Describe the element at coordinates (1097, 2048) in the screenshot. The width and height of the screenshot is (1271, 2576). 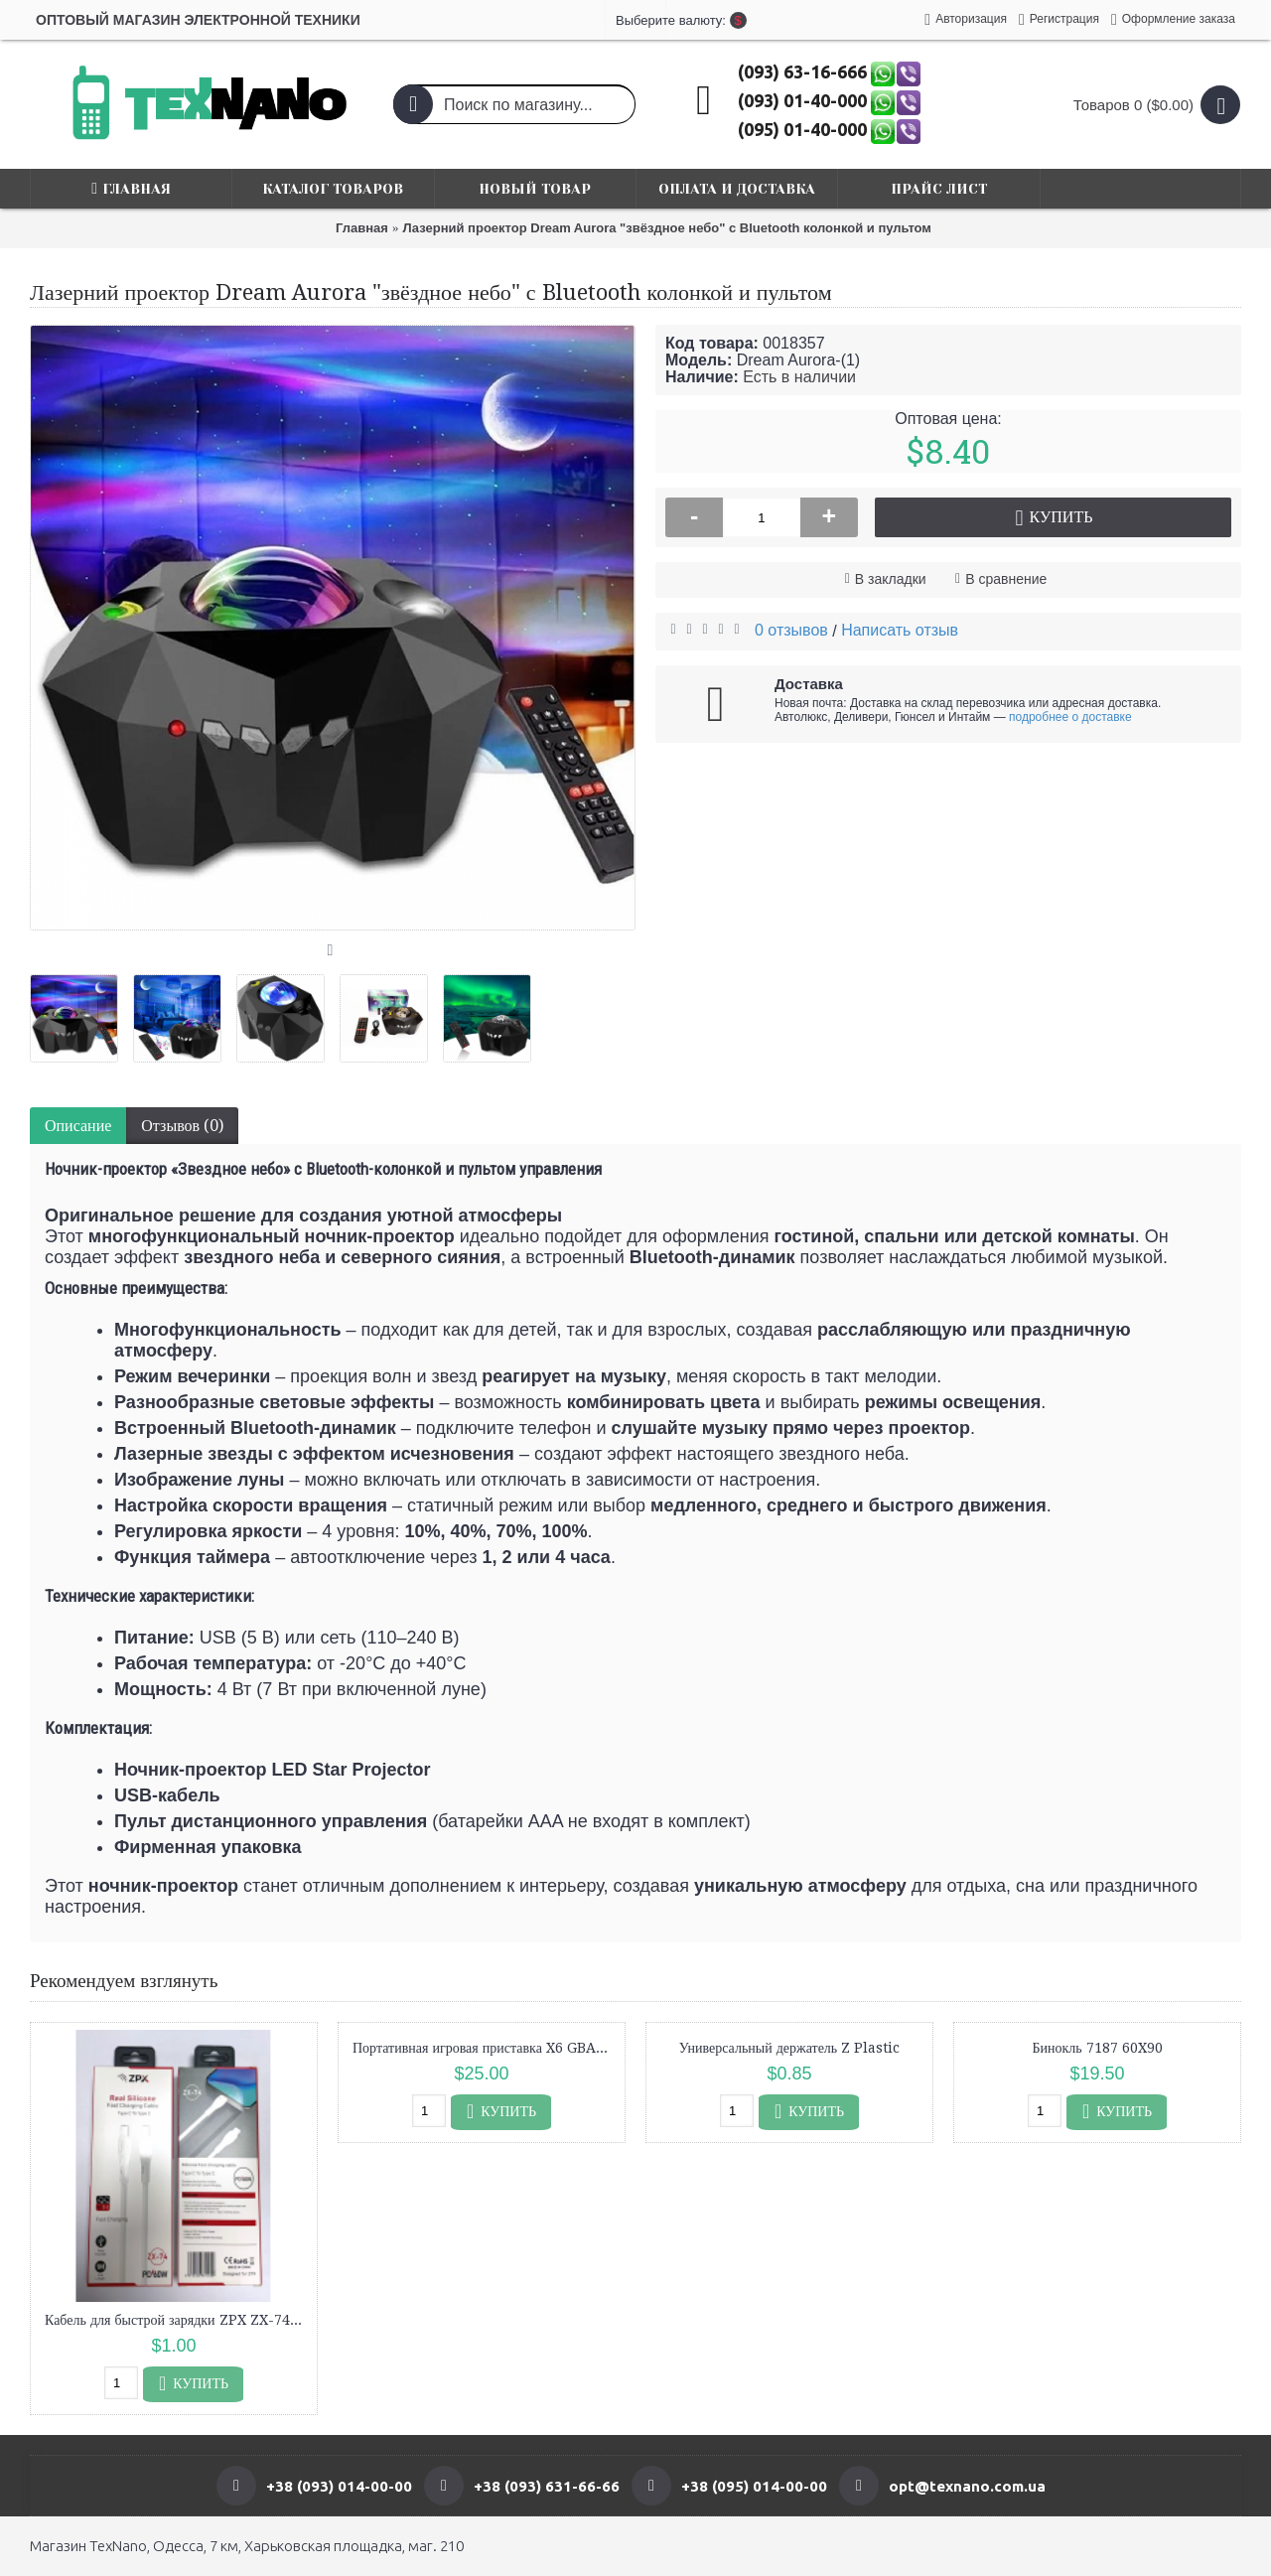
I see `Бинокль 7187 60X90` at that location.